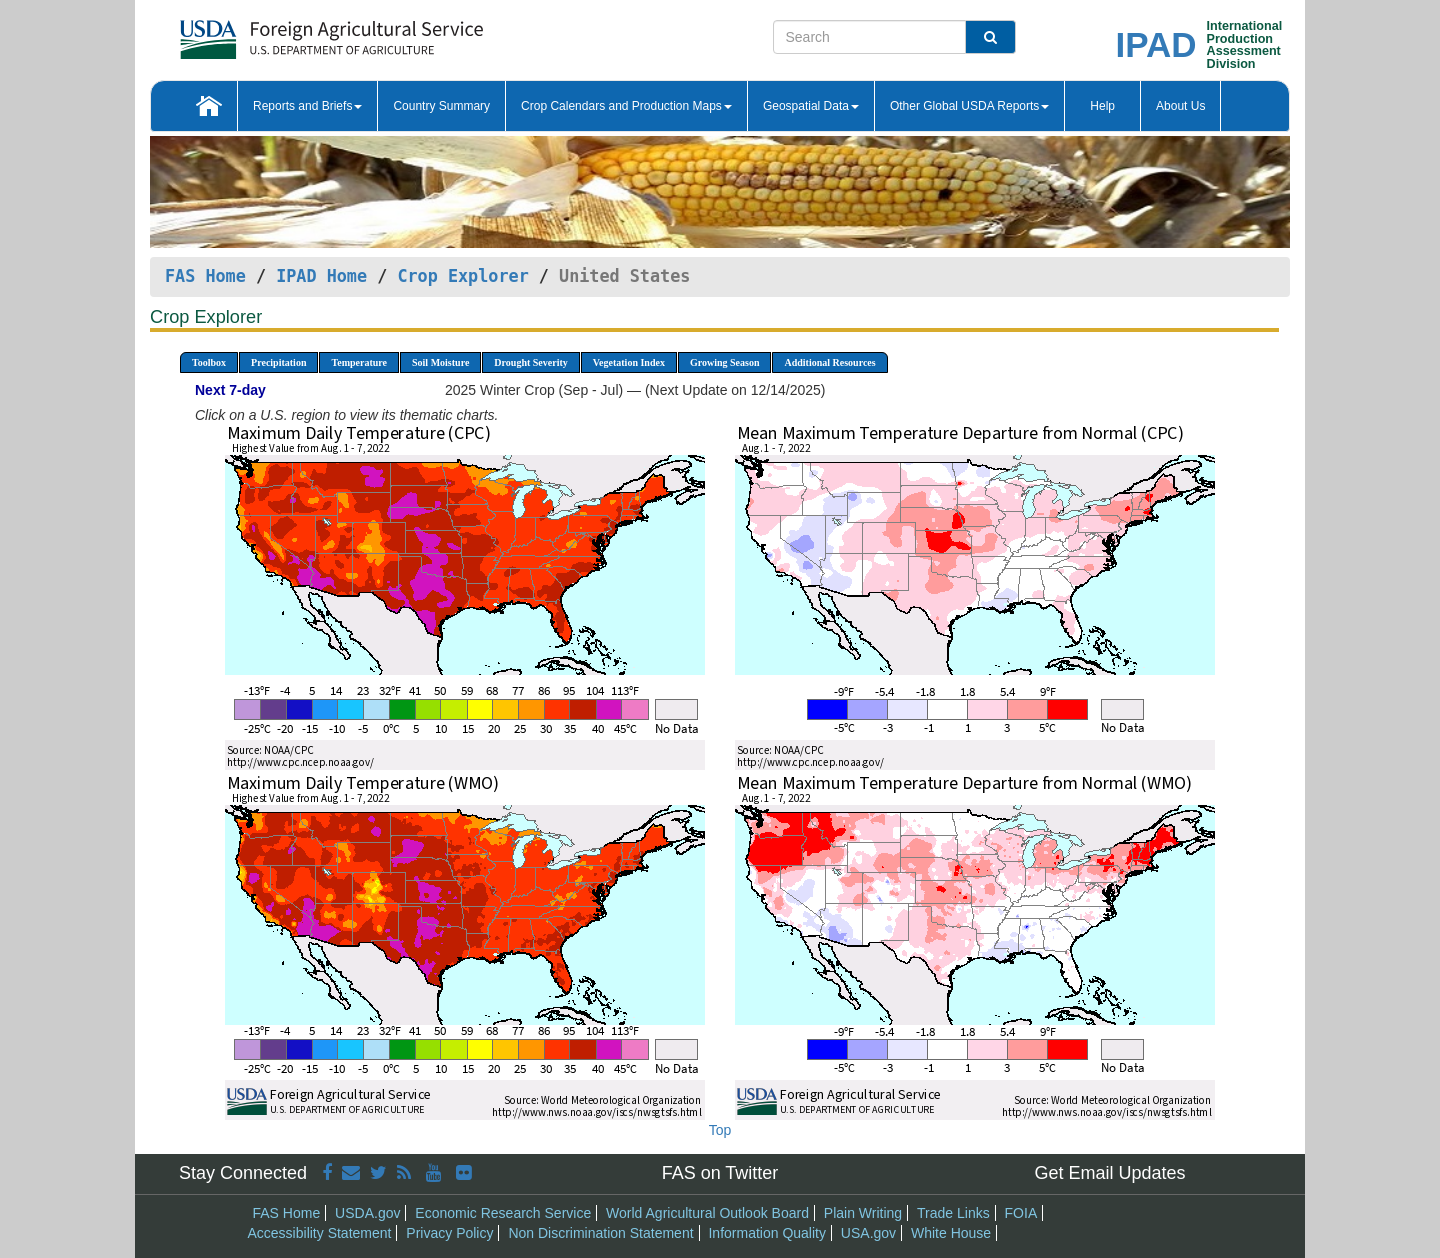  I want to click on Toolbox, so click(209, 362).